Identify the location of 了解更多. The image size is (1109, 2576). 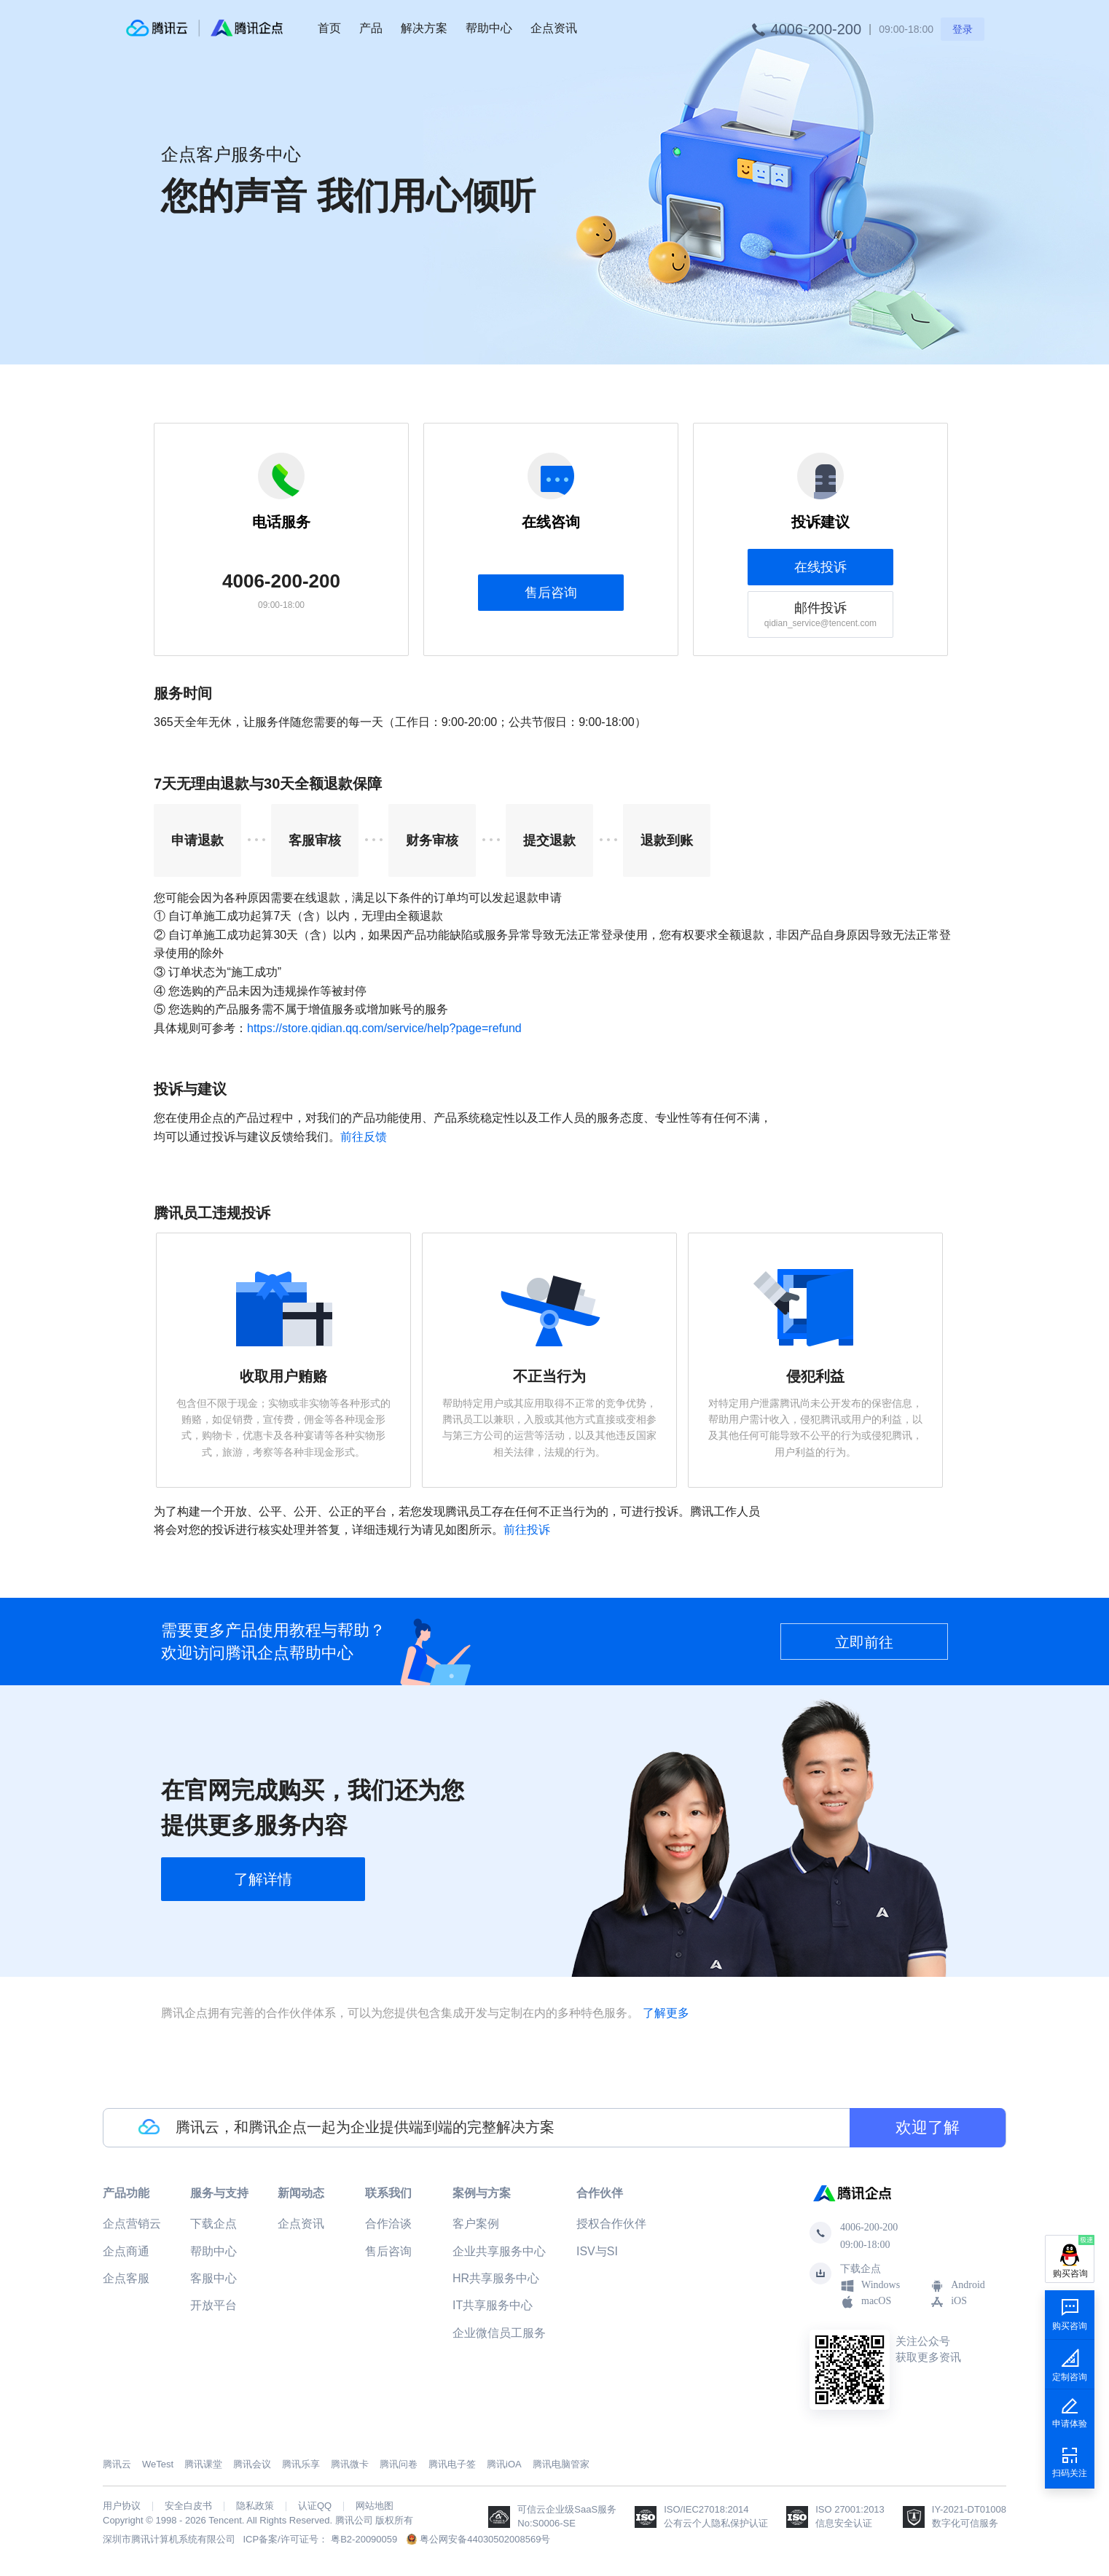
(666, 2013).